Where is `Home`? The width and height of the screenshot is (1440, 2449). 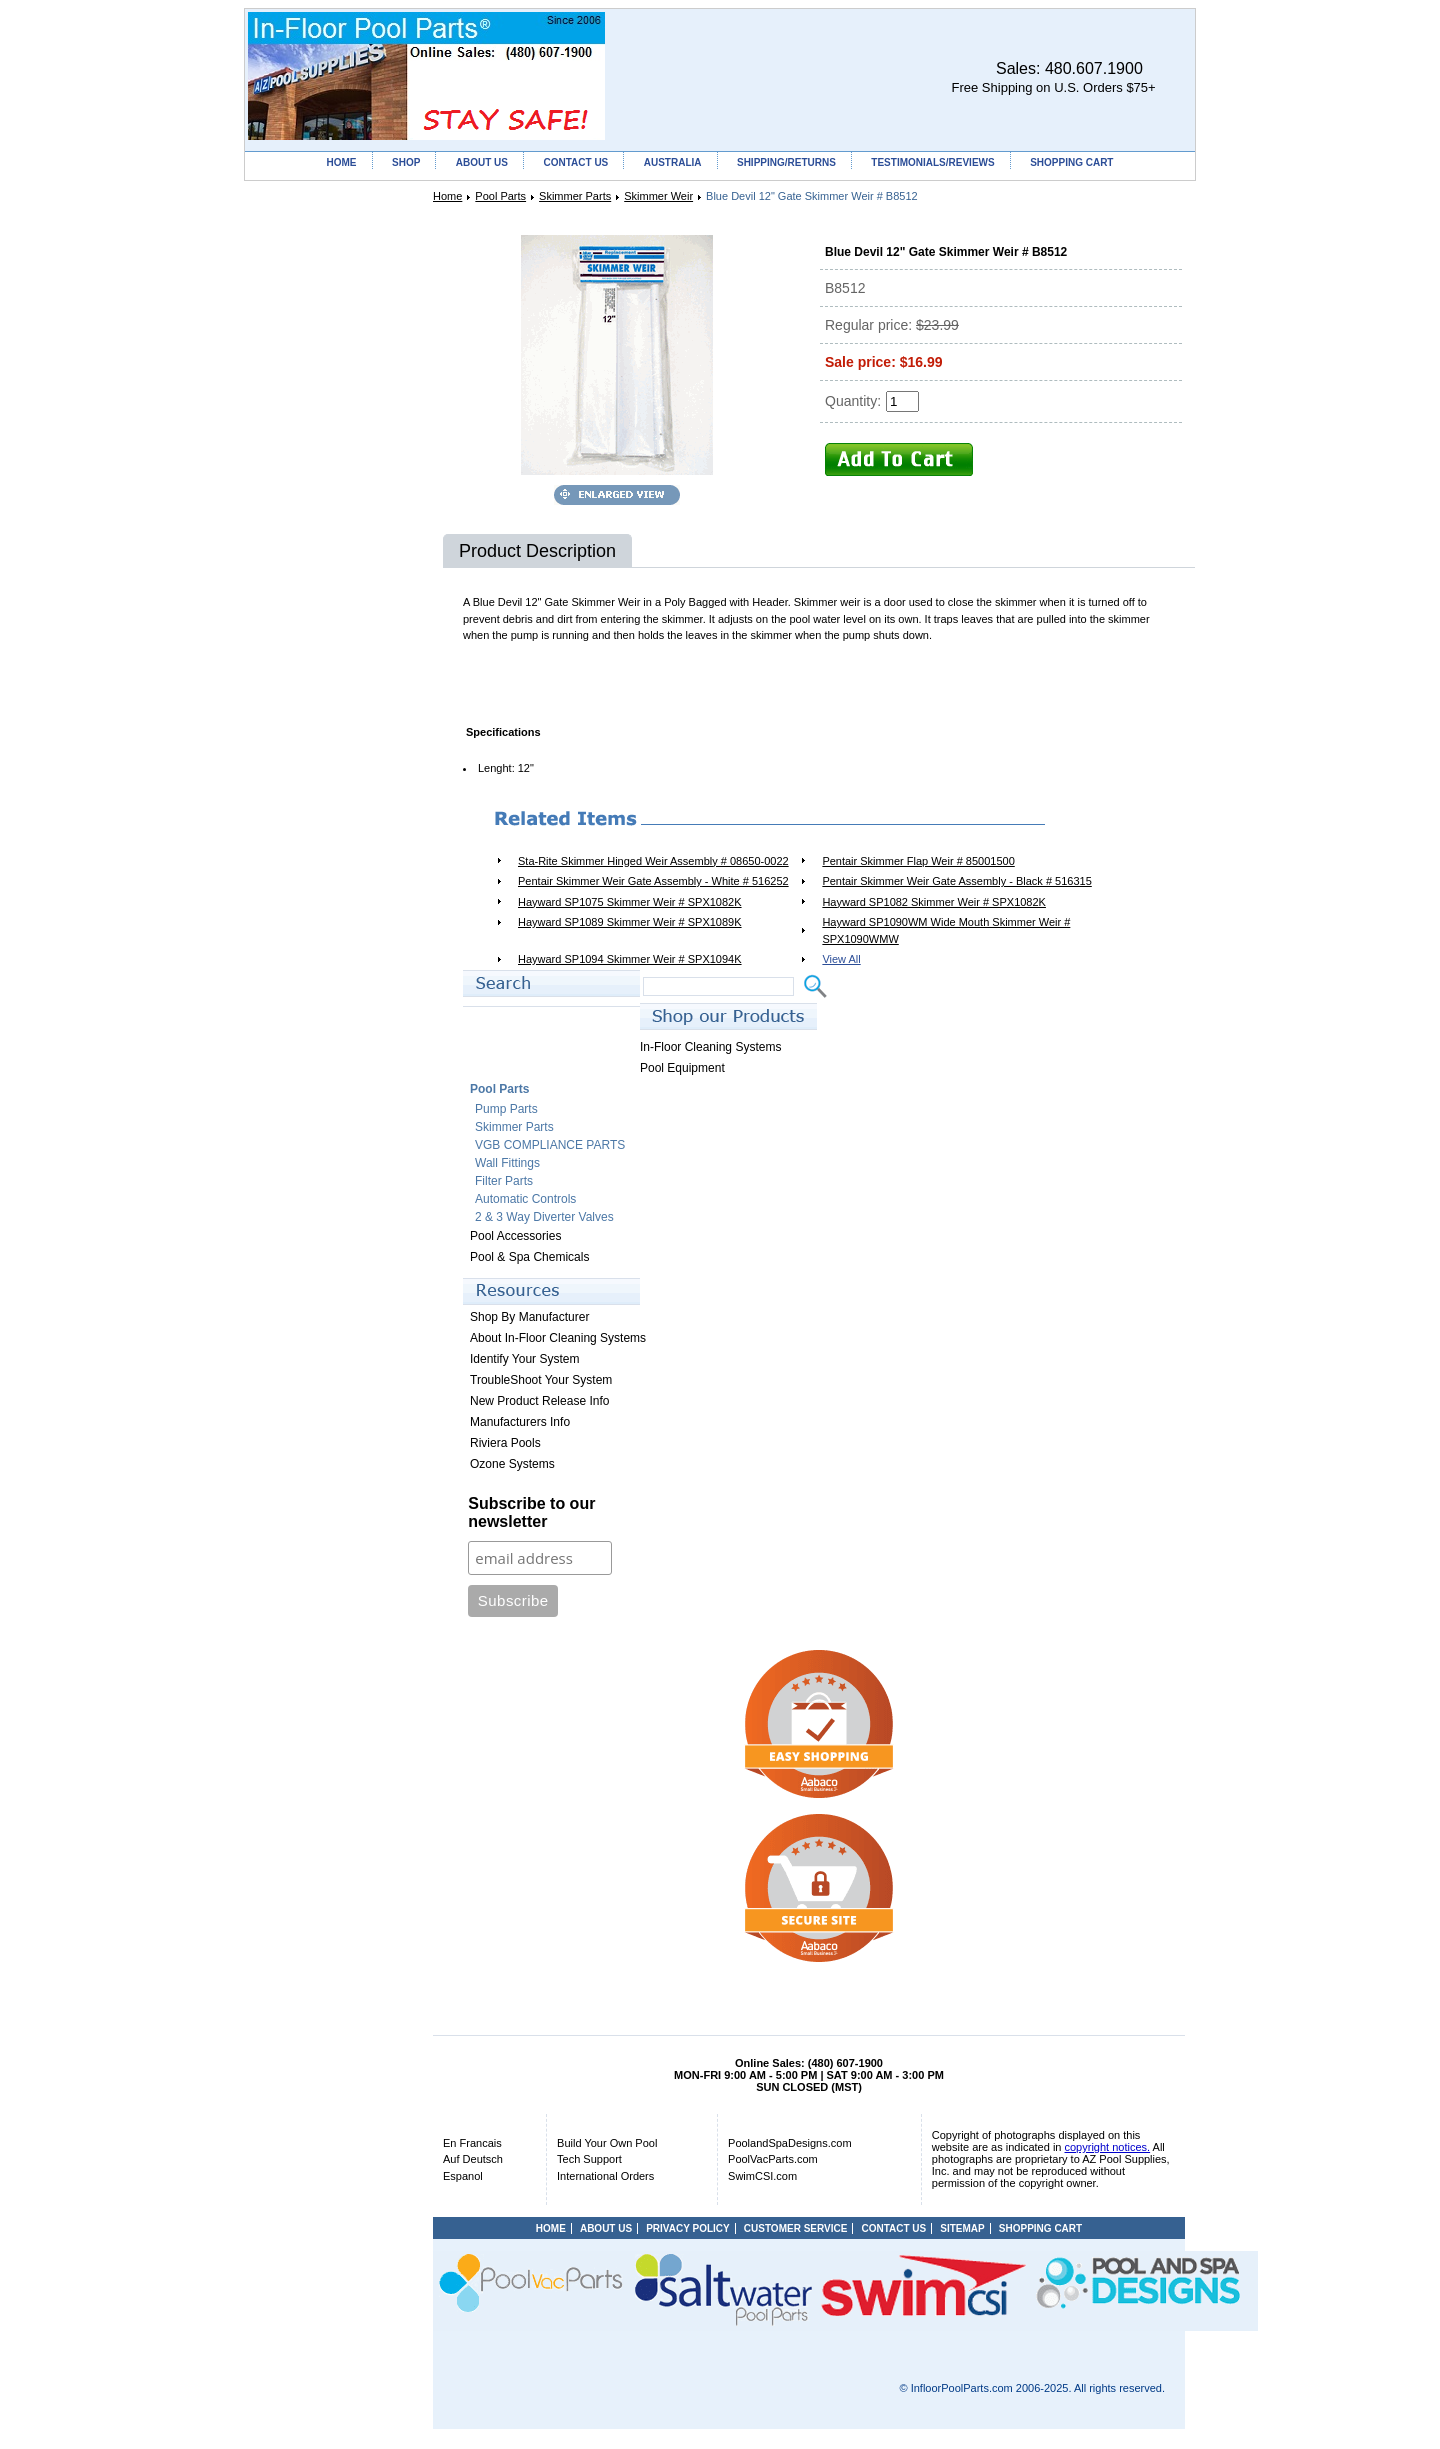 Home is located at coordinates (447, 196).